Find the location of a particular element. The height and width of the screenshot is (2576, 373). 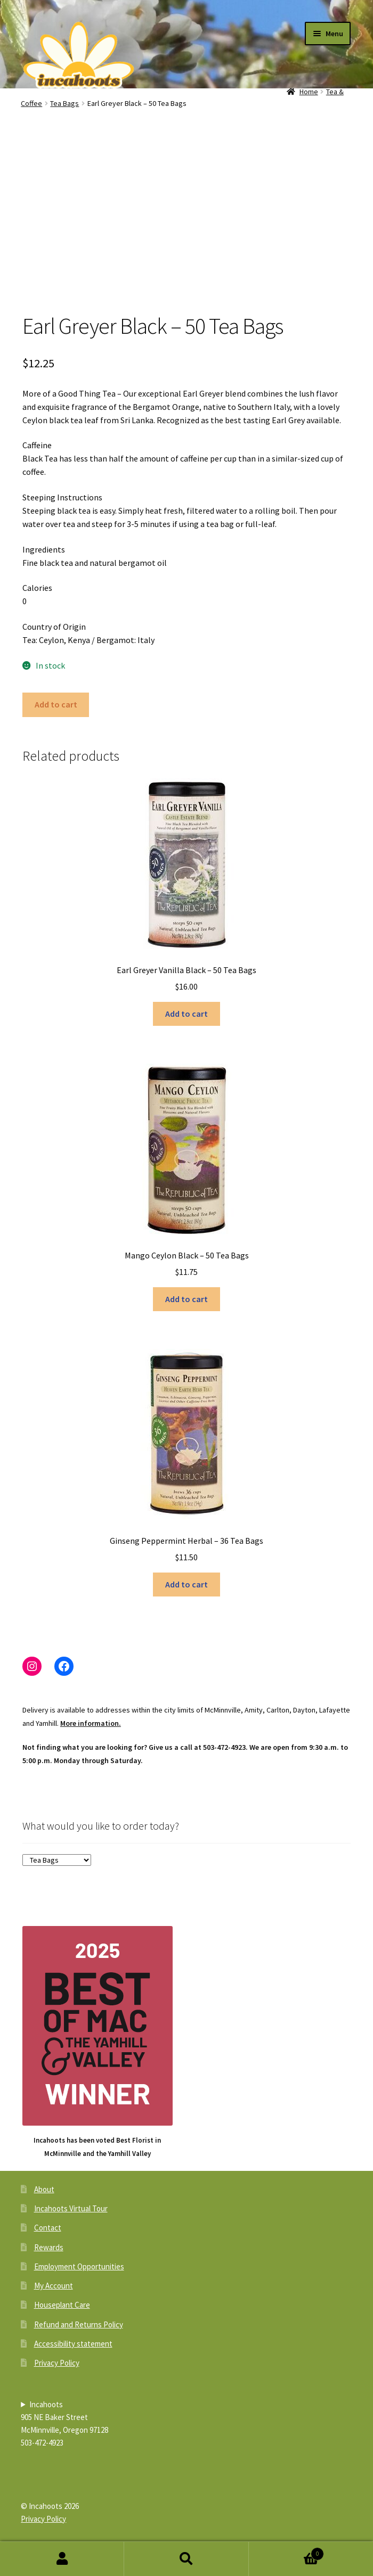

Home is located at coordinates (308, 91).